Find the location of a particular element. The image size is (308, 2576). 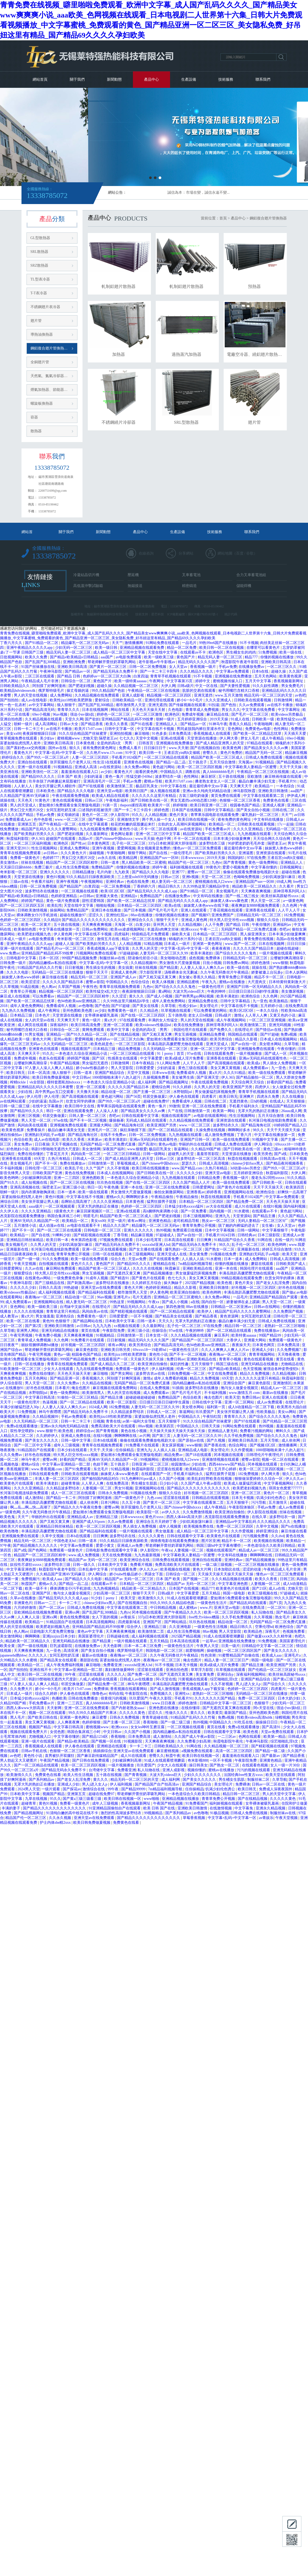

性做久久久久 is located at coordinates (177, 1713).